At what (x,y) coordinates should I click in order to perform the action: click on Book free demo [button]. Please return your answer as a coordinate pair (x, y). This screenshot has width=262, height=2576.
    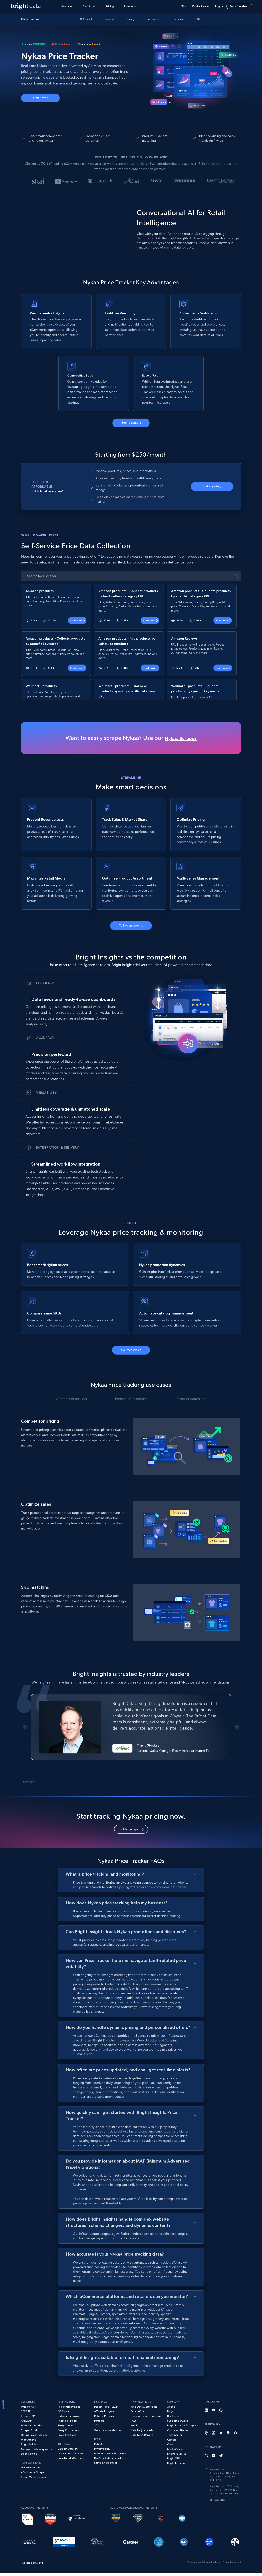
    Looking at the image, I should click on (239, 6).